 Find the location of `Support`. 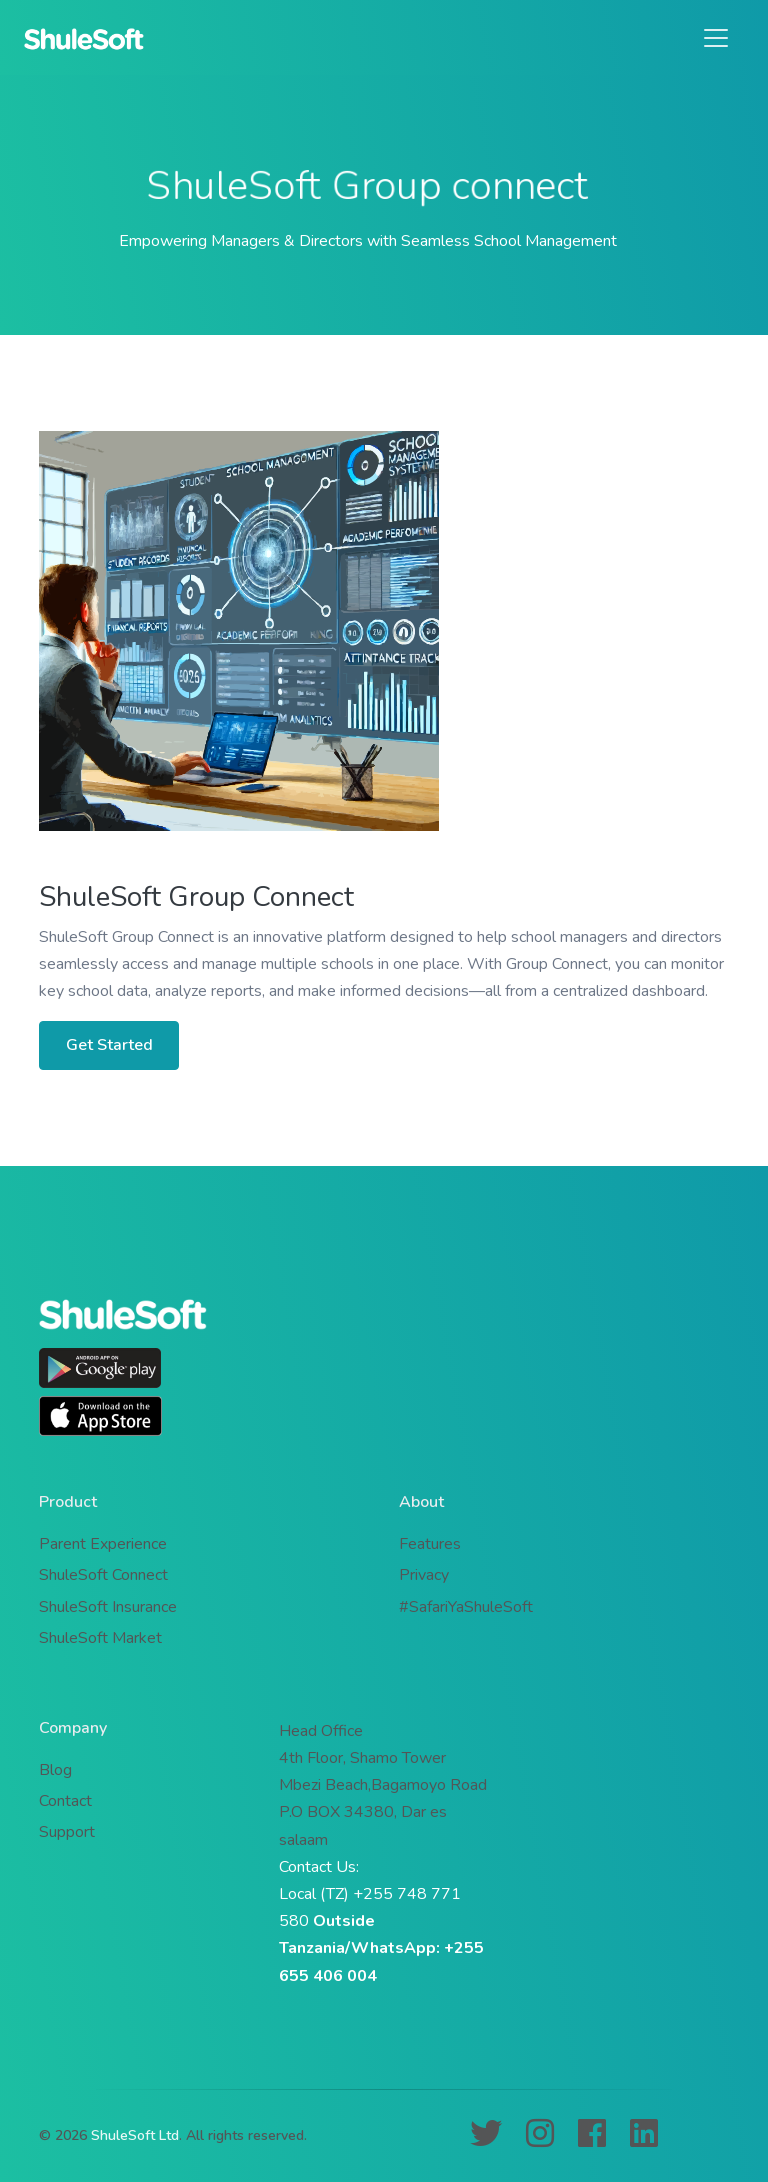

Support is located at coordinates (67, 1832).